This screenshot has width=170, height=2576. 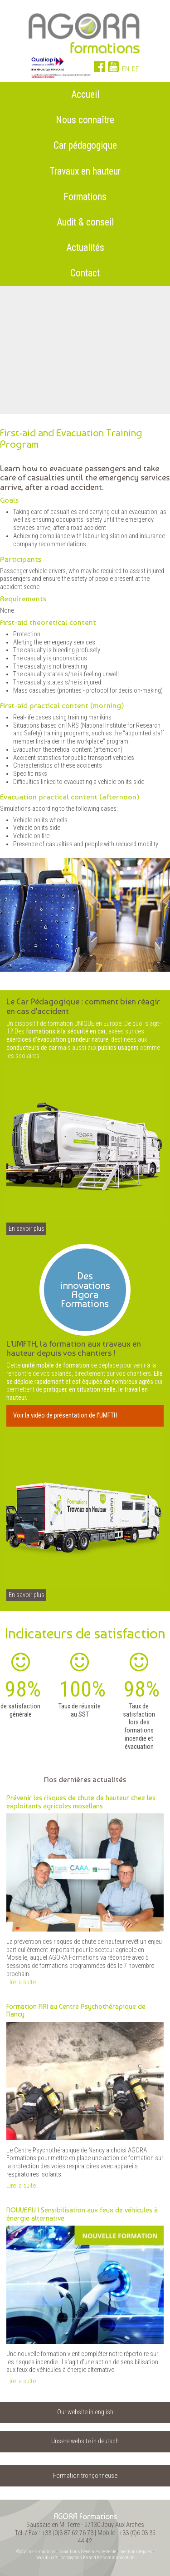 I want to click on conception Ka and Ko communication, so click(x=98, y=2558).